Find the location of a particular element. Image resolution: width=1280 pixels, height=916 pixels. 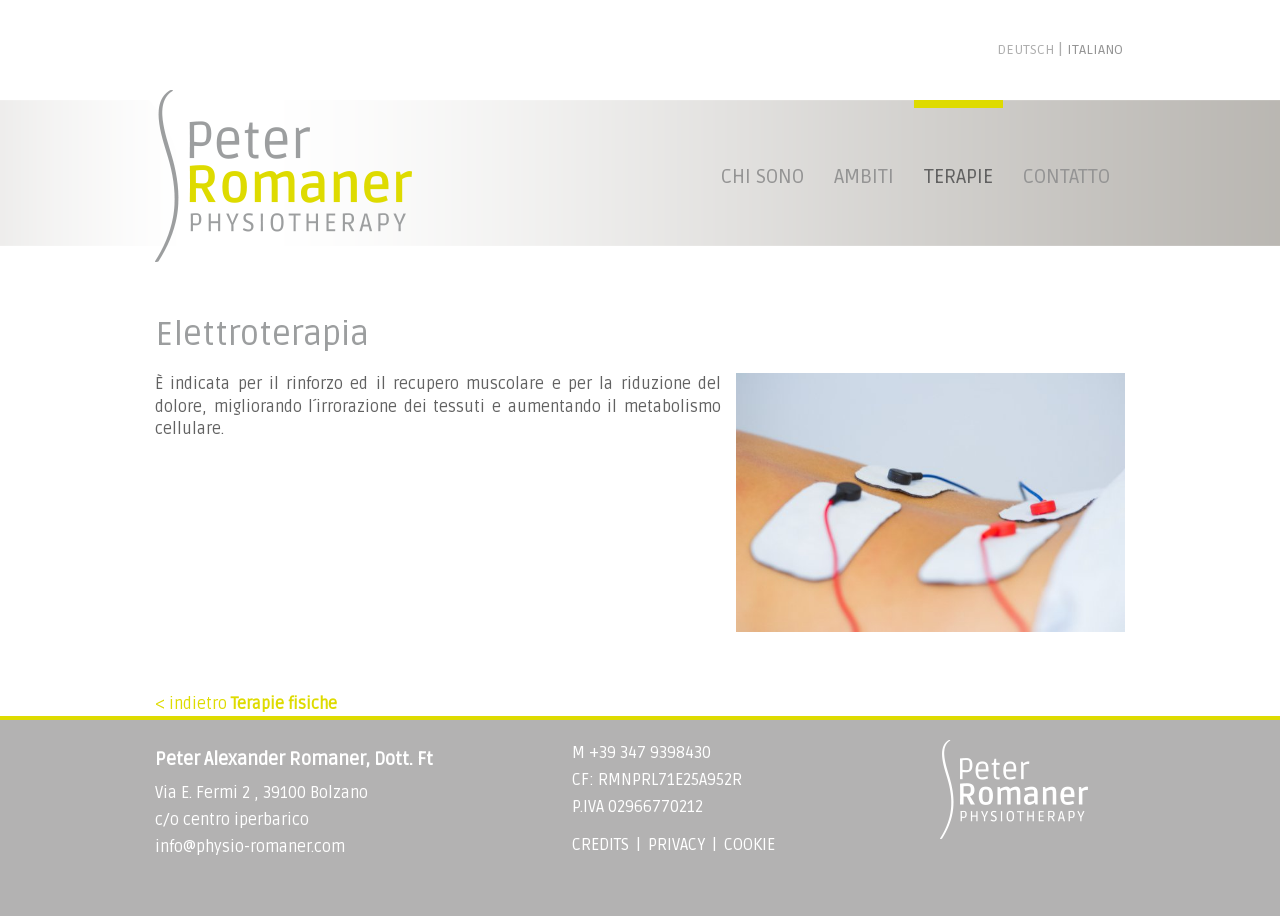

Chi sono is located at coordinates (762, 177).